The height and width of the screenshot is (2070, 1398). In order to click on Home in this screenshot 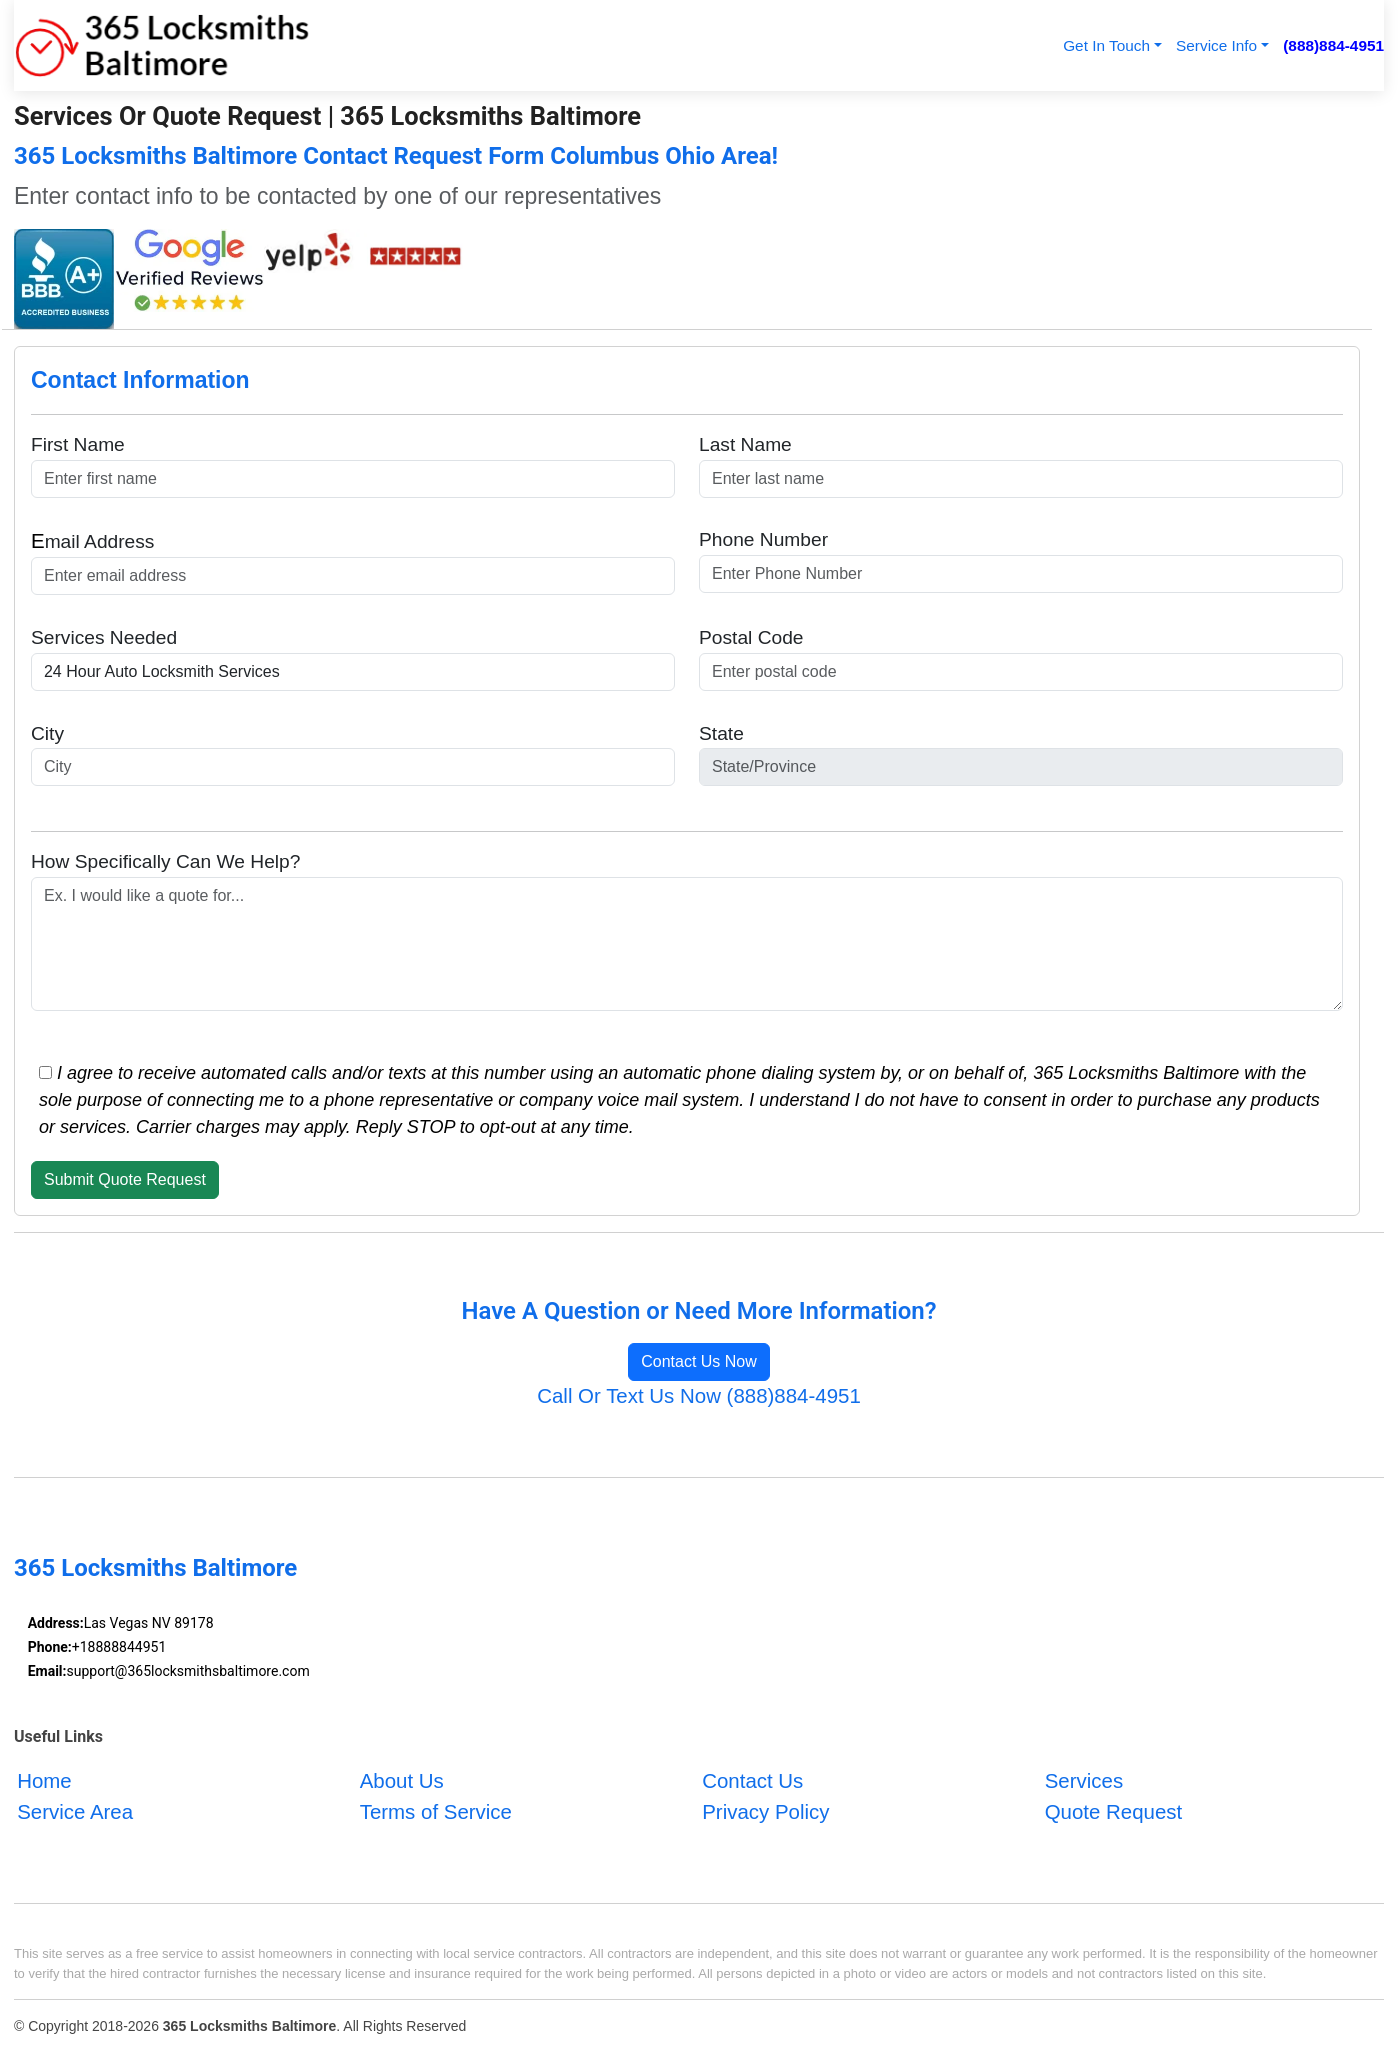, I will do `click(44, 1780)`.